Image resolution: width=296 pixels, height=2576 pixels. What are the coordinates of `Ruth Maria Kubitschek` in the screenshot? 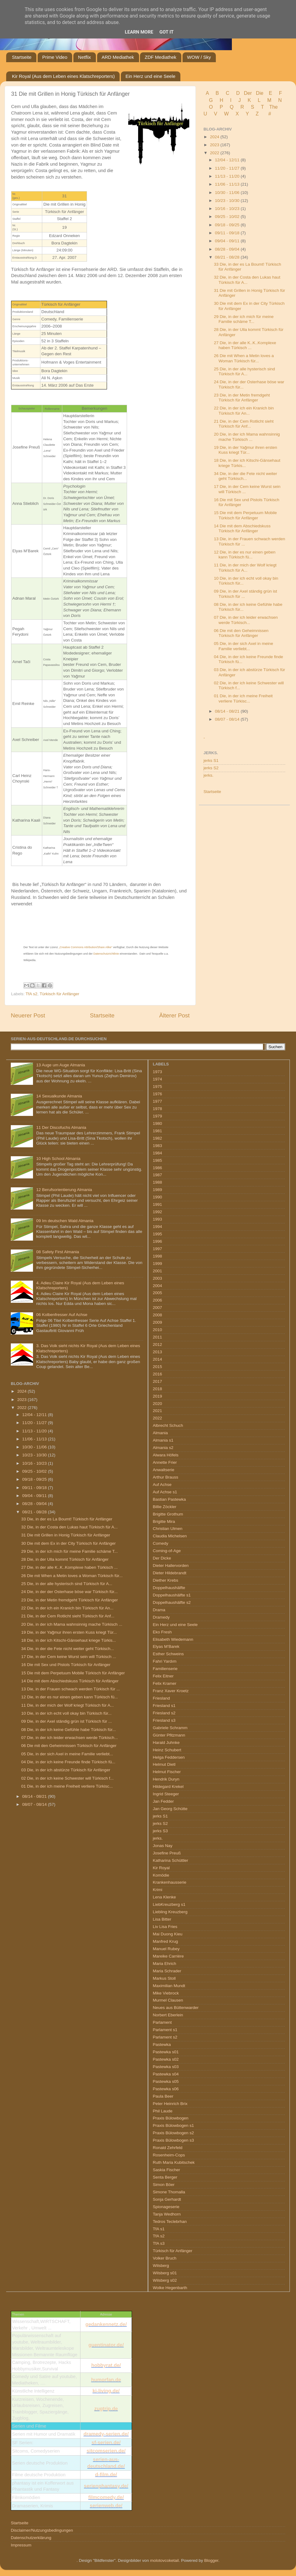 It's located at (174, 2162).